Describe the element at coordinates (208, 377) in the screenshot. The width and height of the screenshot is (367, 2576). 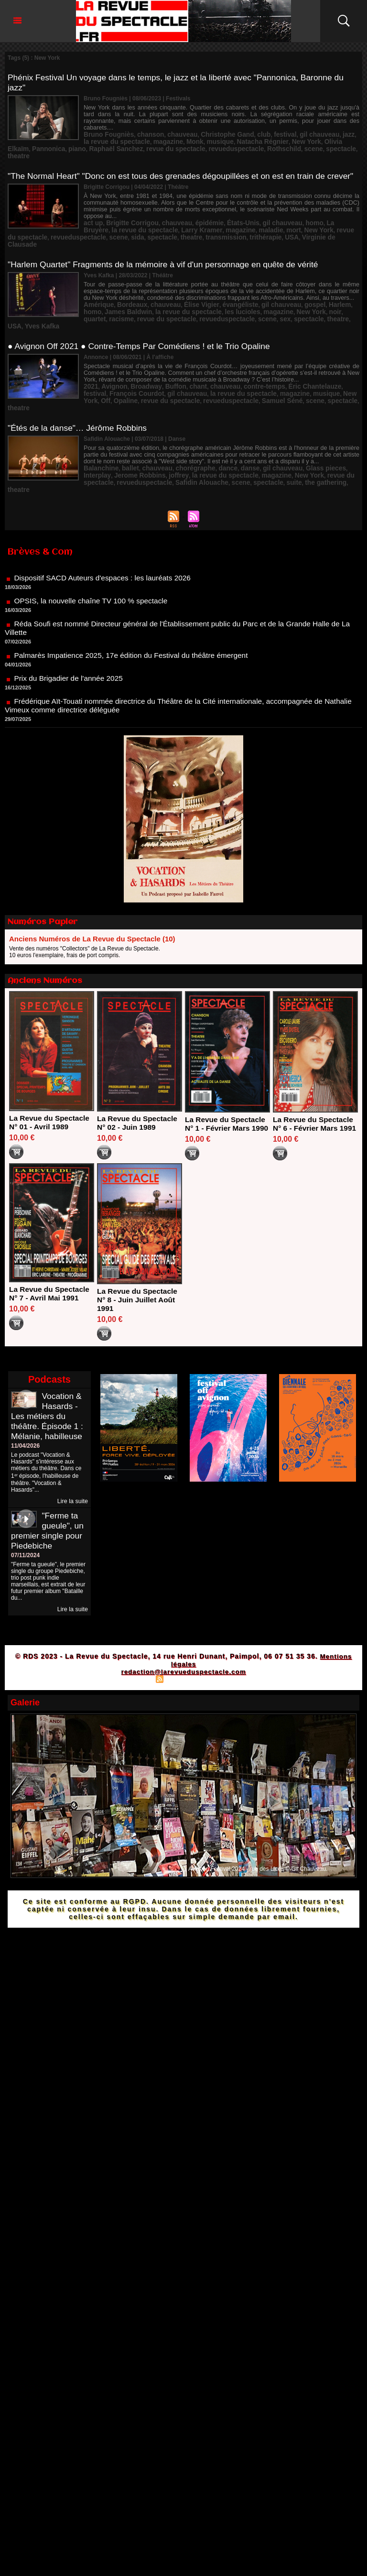
I see `Samuel Séné` at that location.